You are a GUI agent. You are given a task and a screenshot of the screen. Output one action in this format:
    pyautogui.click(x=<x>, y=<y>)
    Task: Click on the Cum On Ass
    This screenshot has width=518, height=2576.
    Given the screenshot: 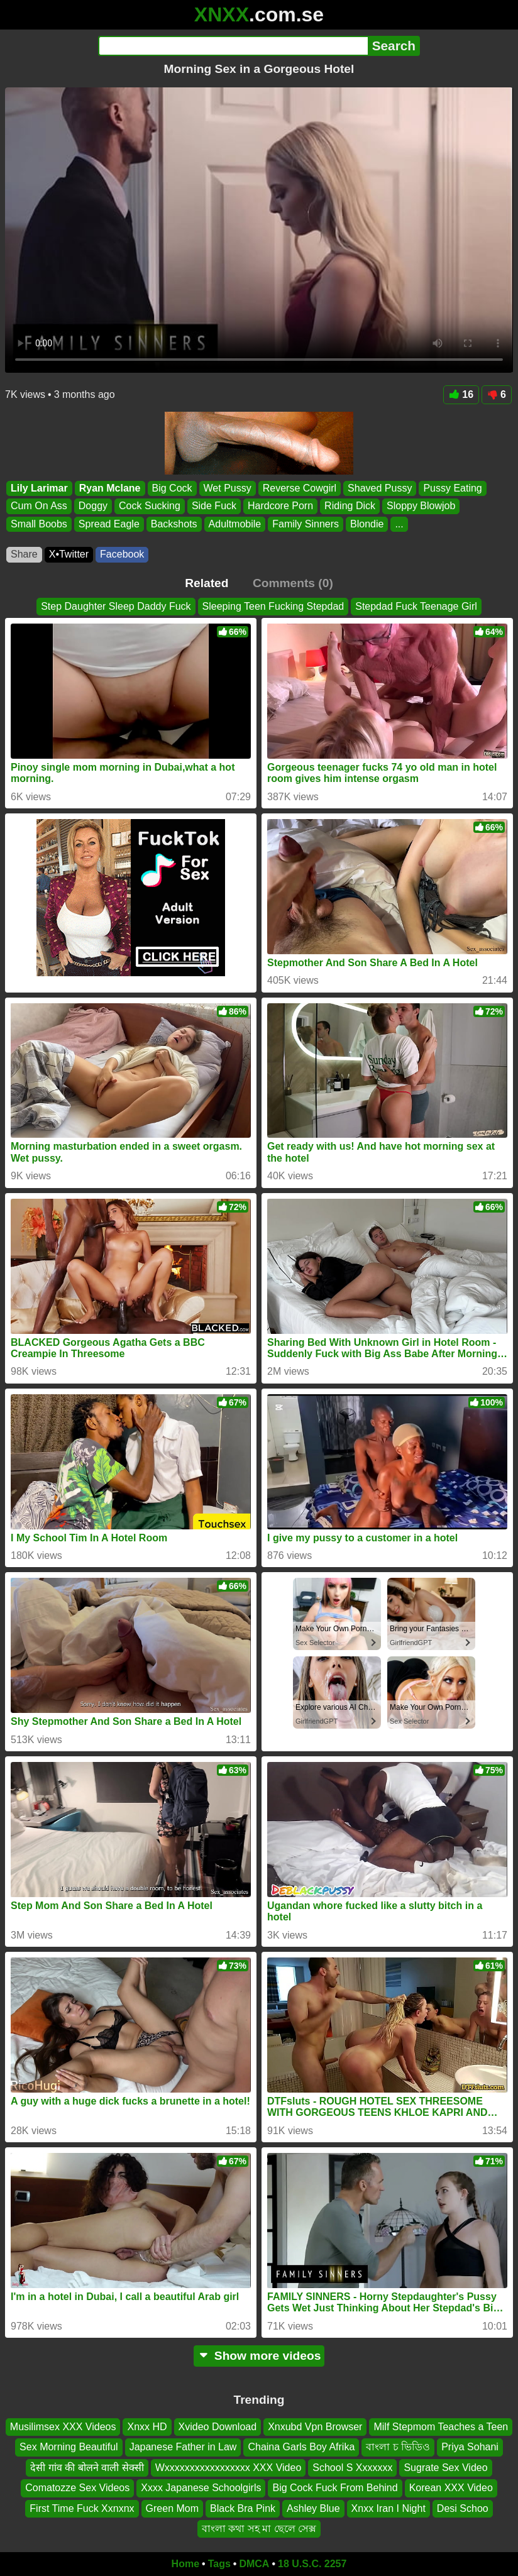 What is the action you would take?
    pyautogui.click(x=39, y=505)
    